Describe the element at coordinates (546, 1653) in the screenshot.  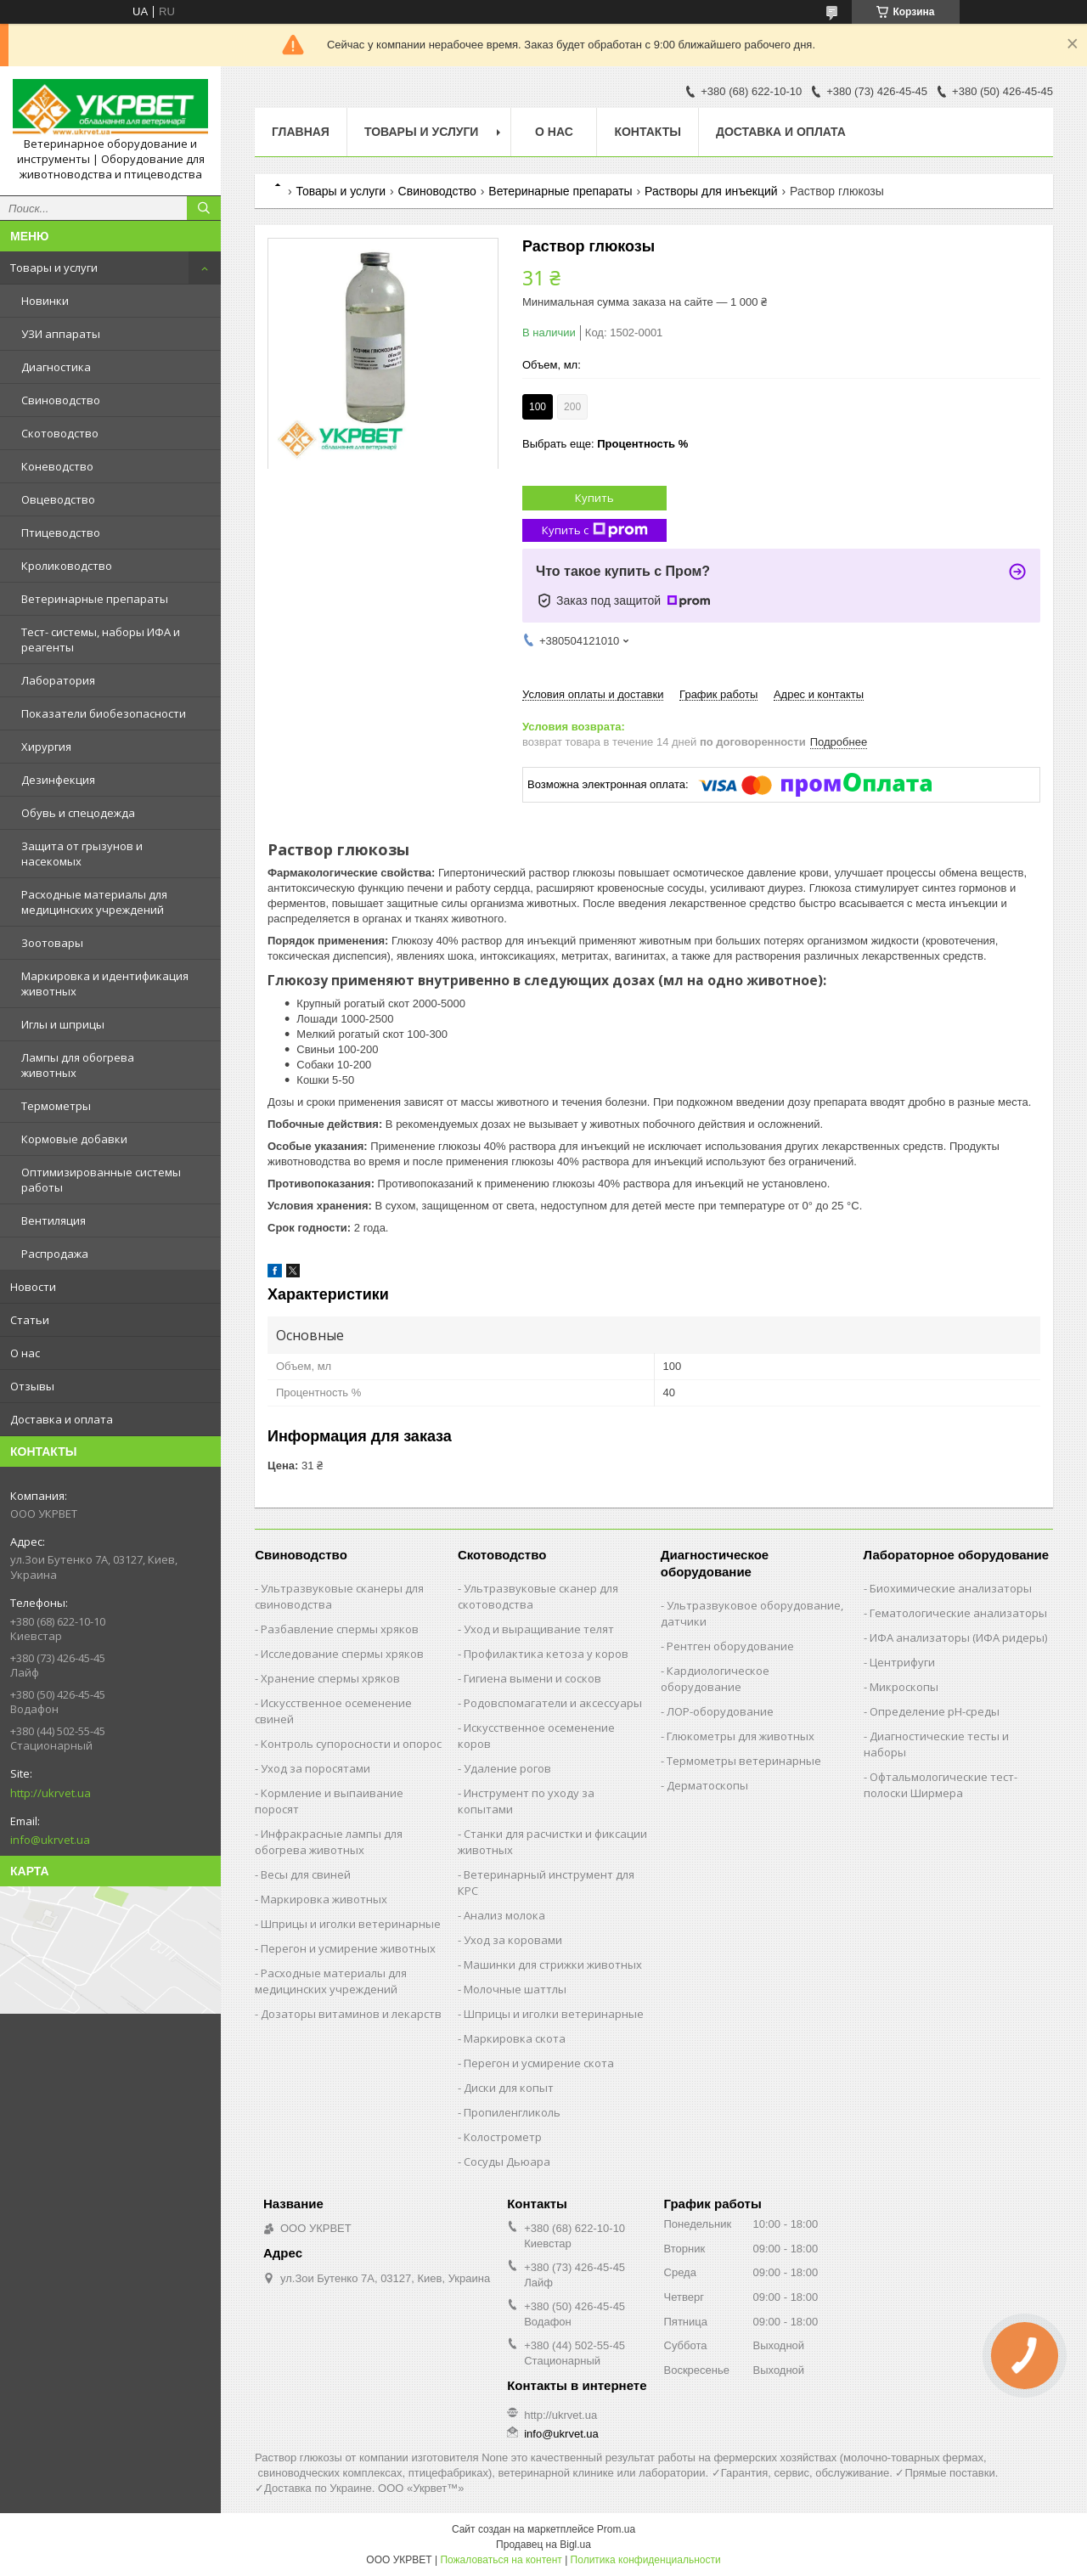
I see `Профилактика кетоза у коров` at that location.